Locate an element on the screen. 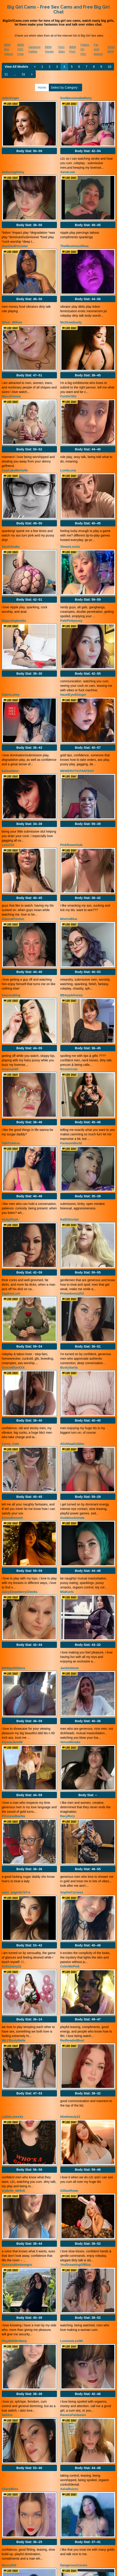 This screenshot has height=2576, width=117. Lexii223 is located at coordinates (8, 811).